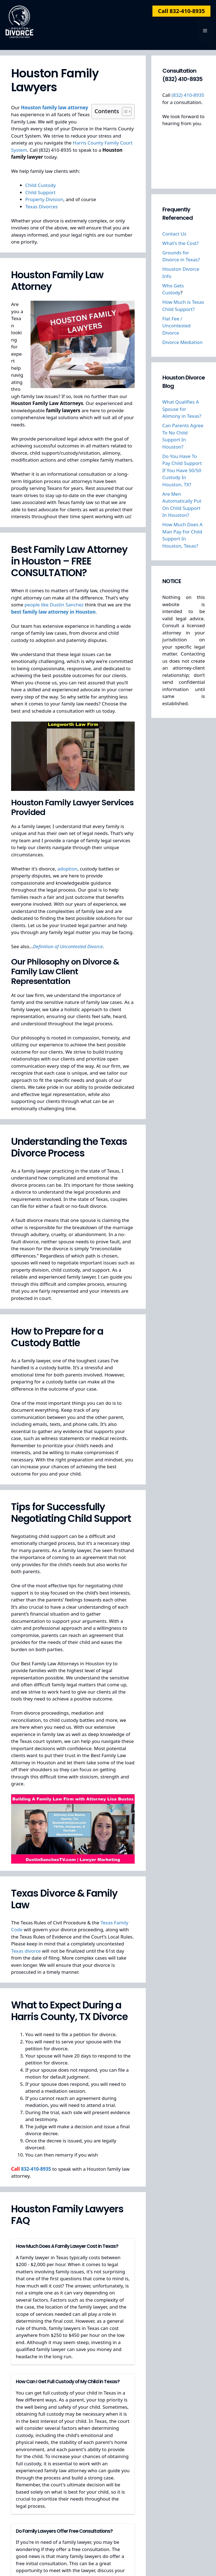 Image resolution: width=216 pixels, height=2576 pixels. I want to click on people like Dustin Sanchez, so click(54, 604).